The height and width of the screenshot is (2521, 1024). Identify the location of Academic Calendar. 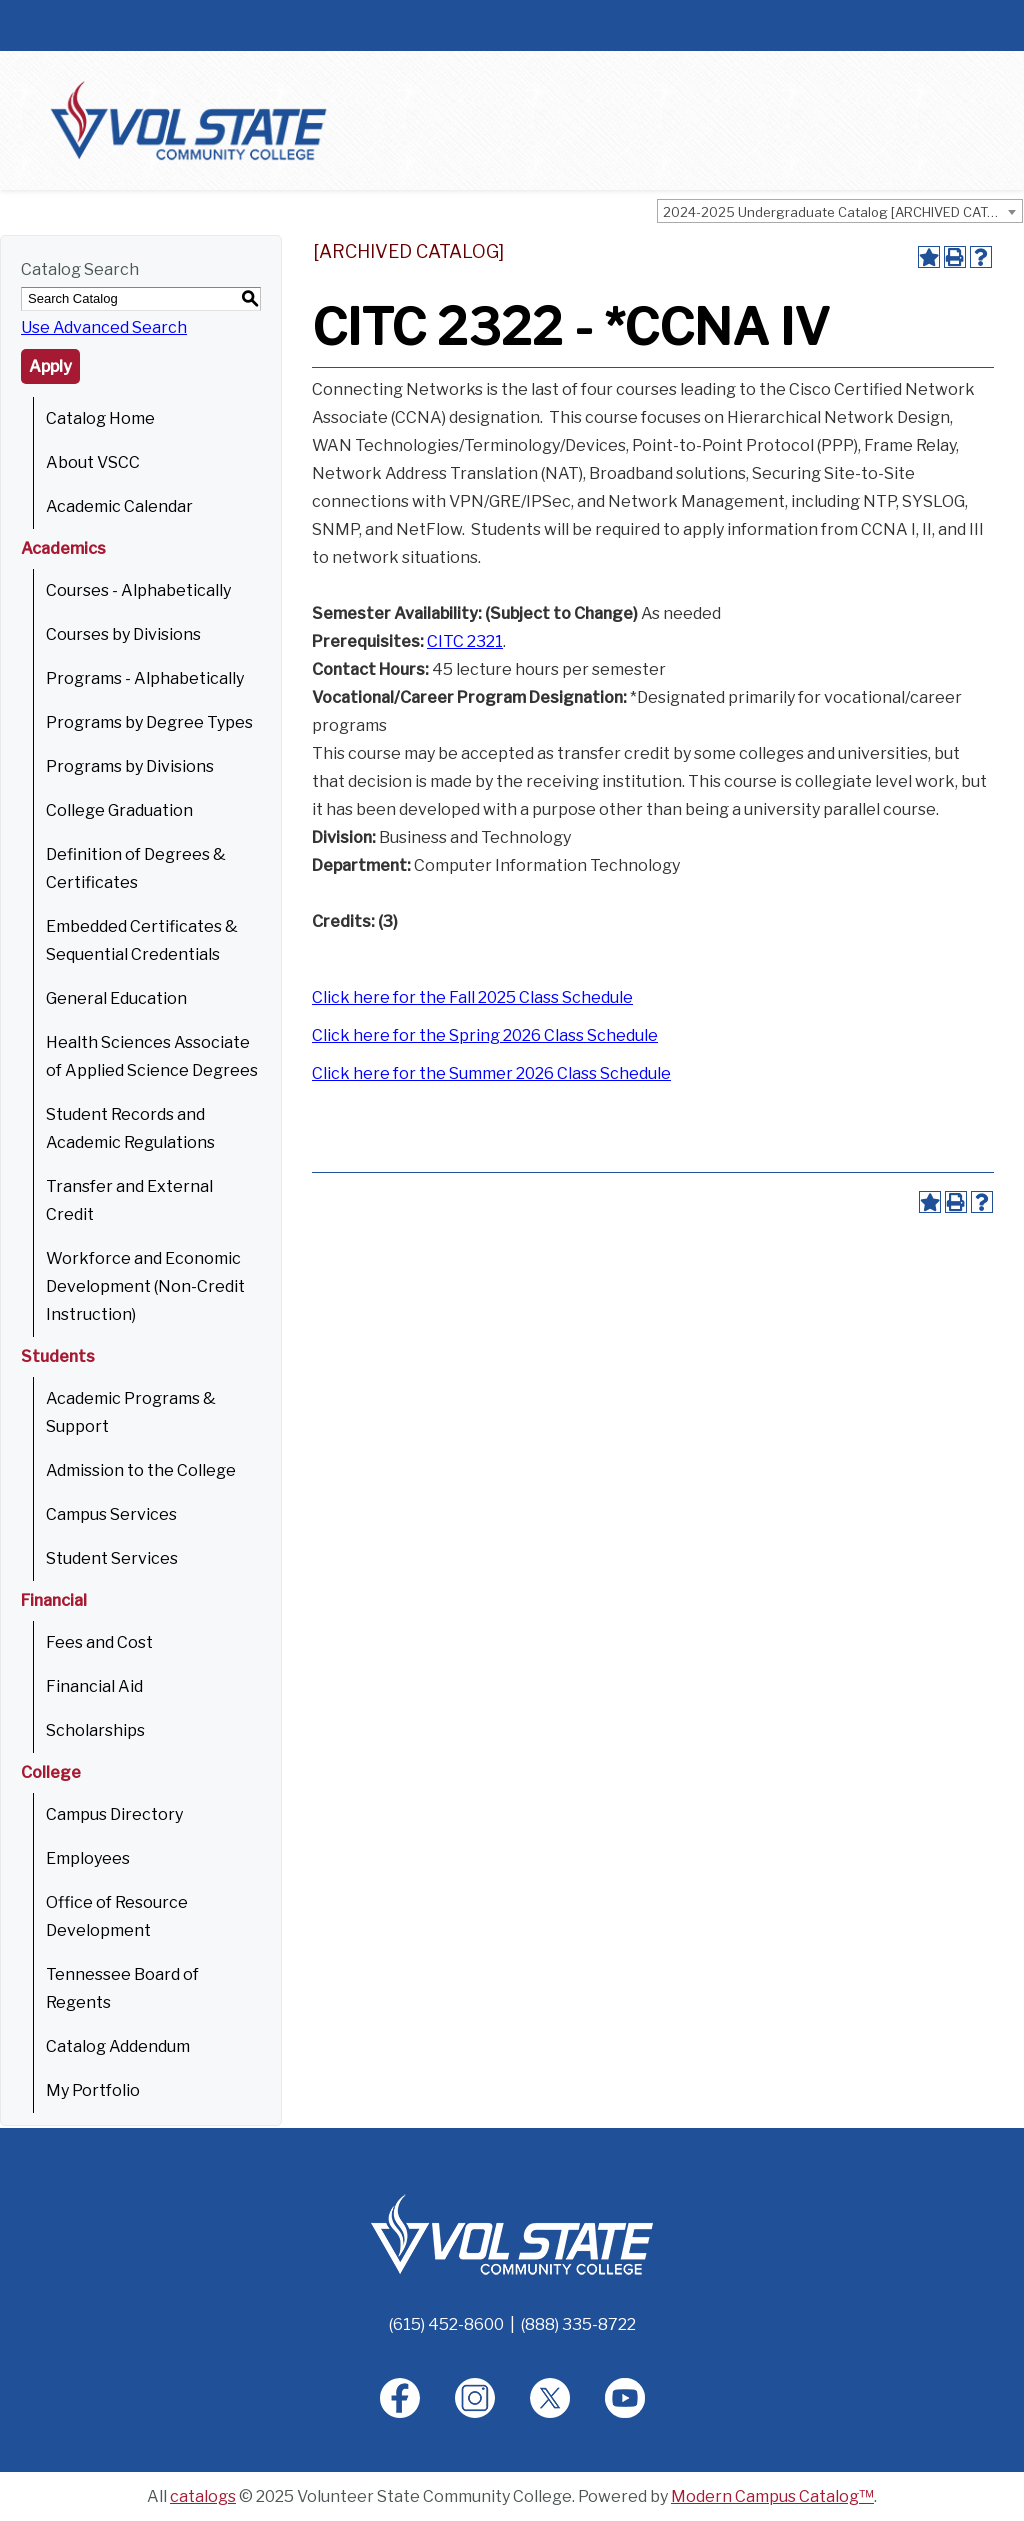
(119, 506).